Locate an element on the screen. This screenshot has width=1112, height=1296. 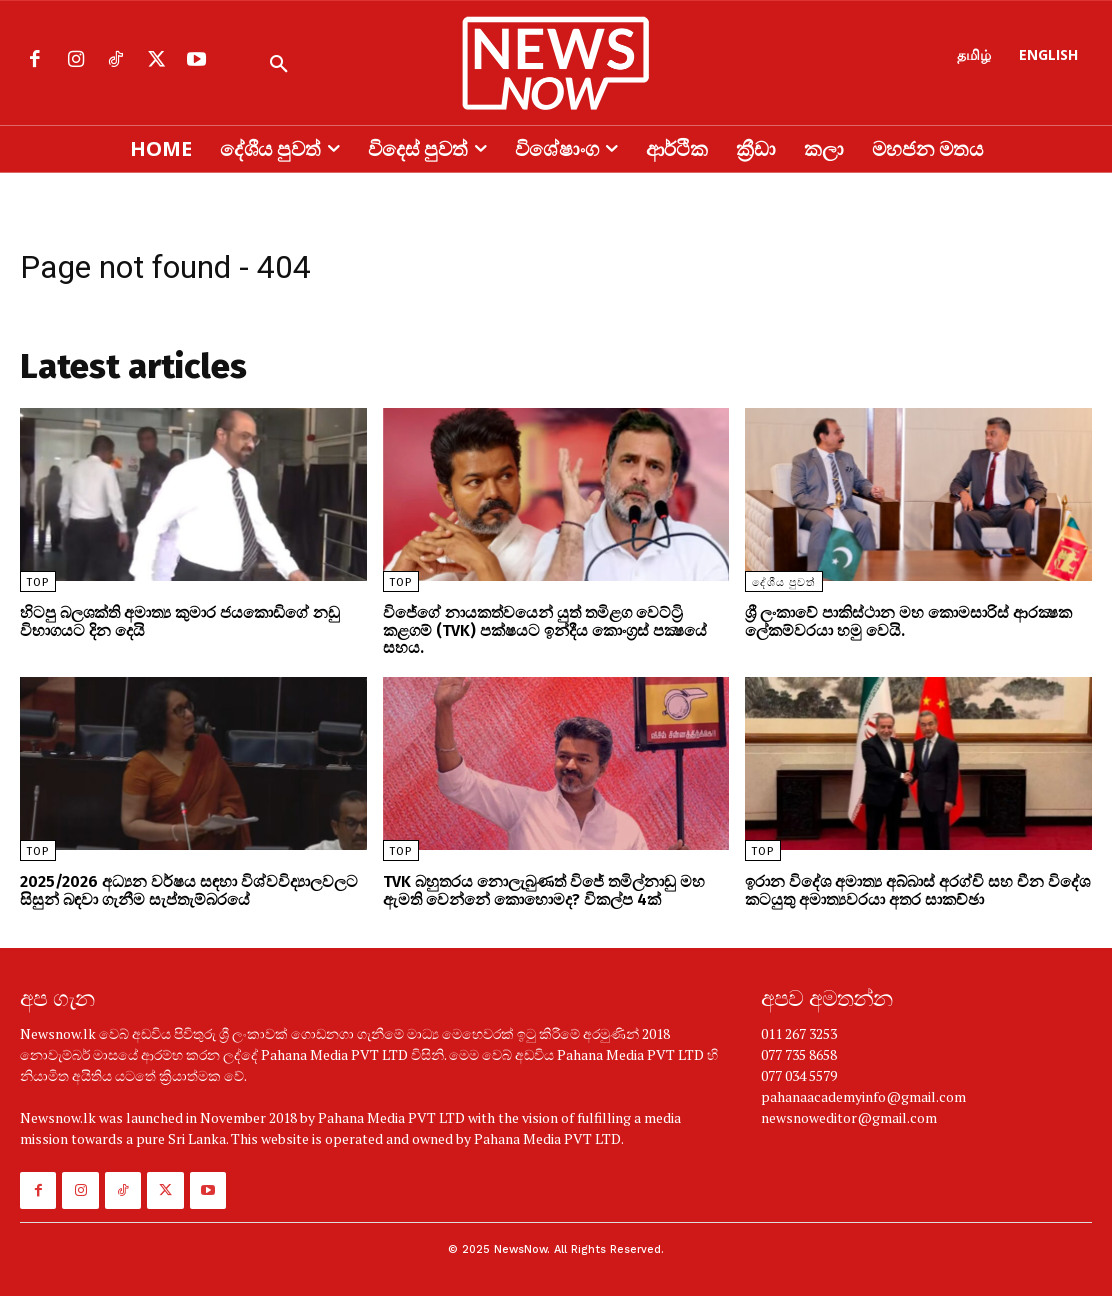
ශ්‍රී ලංකාවේ පාකිස්ථාන මහ කොමසාරිස් ආරක්‍ෂක ලේකම්වරයා හමු වෙයි. is located at coordinates (908, 621).